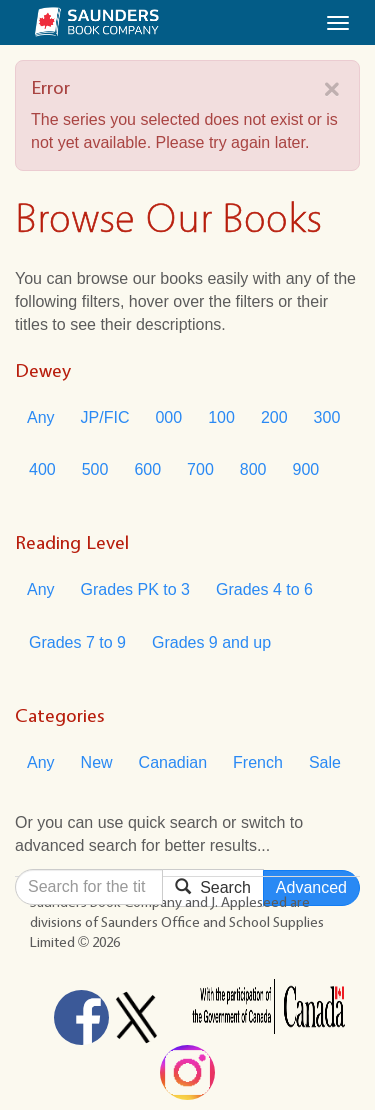 The width and height of the screenshot is (375, 1110). Describe the element at coordinates (264, 589) in the screenshot. I see `Grades 4 to 6` at that location.